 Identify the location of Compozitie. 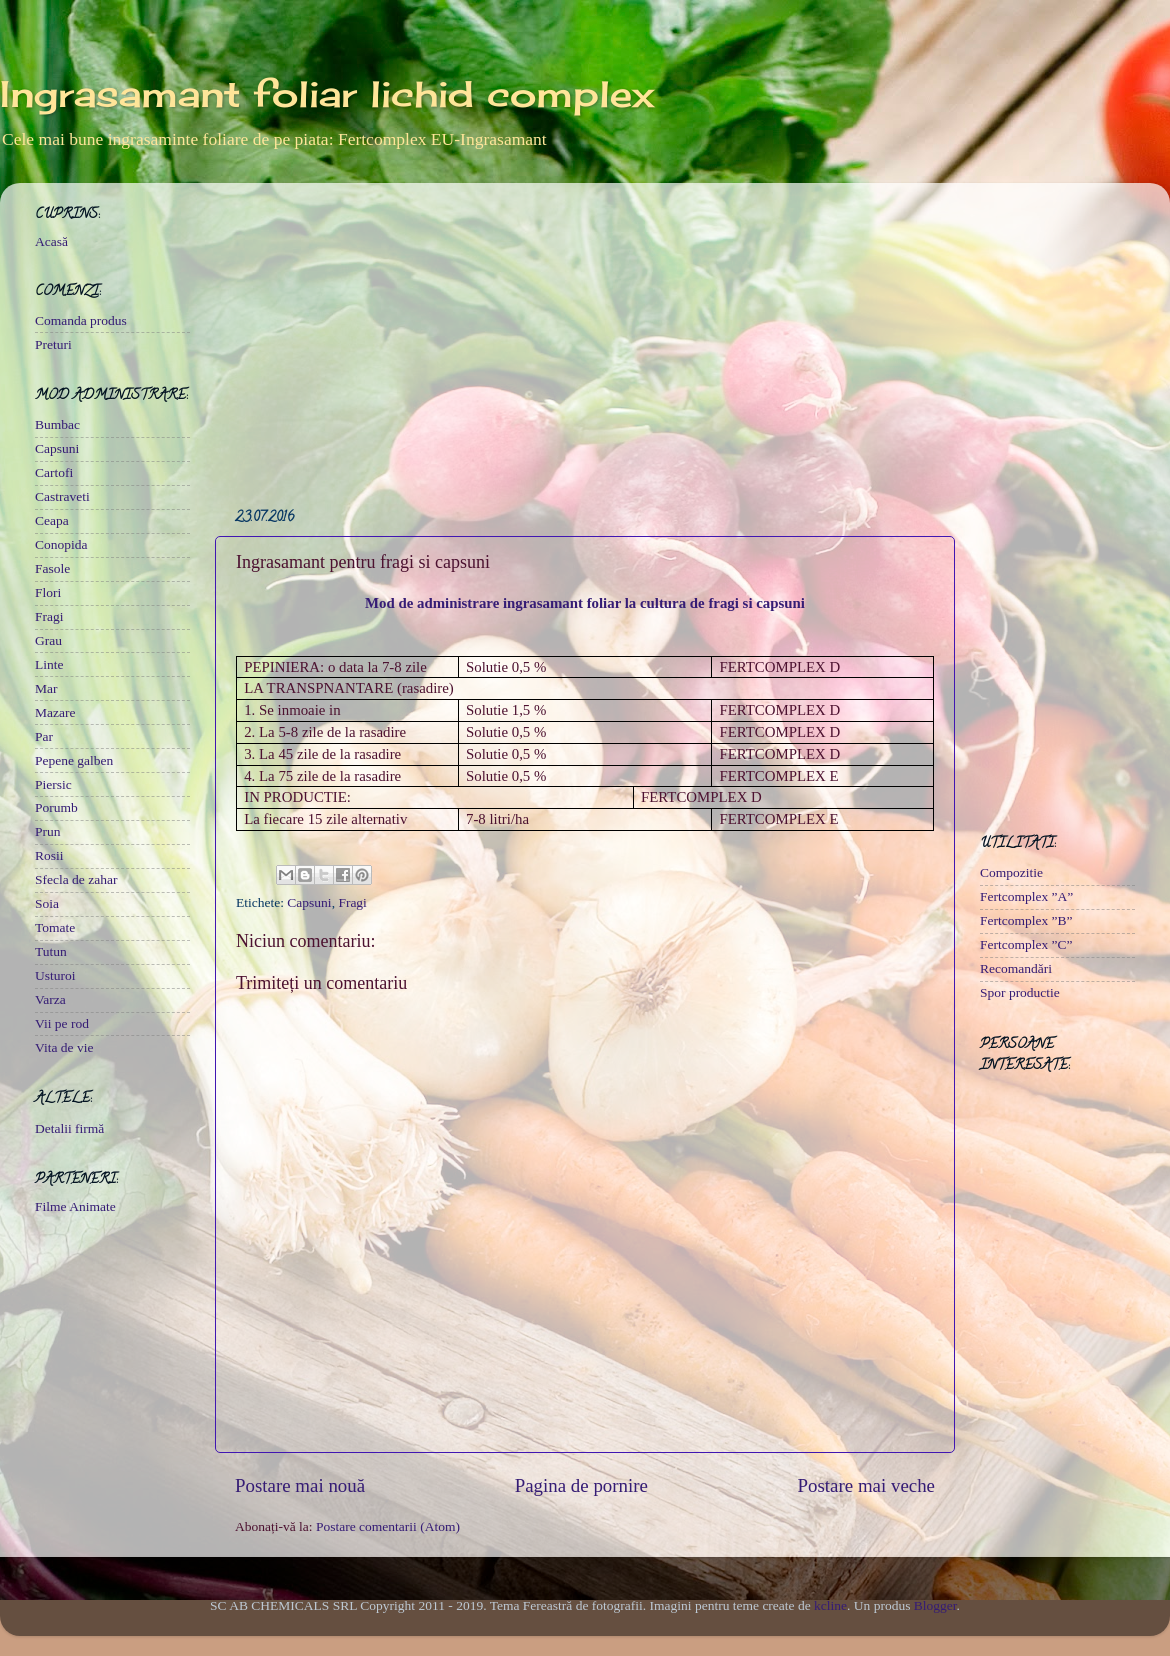
(1011, 872).